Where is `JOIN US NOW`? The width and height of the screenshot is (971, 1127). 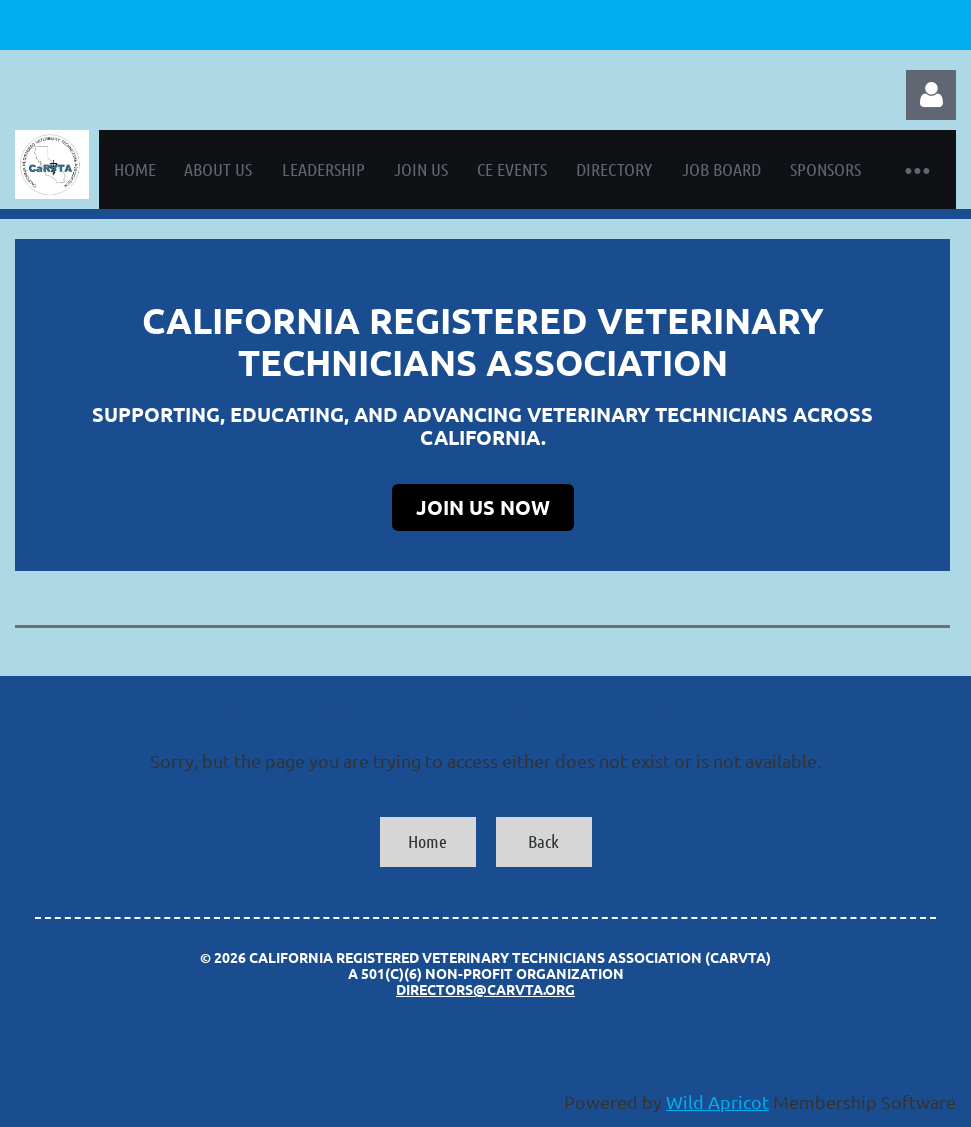
JOIN US NOW is located at coordinates (483, 507).